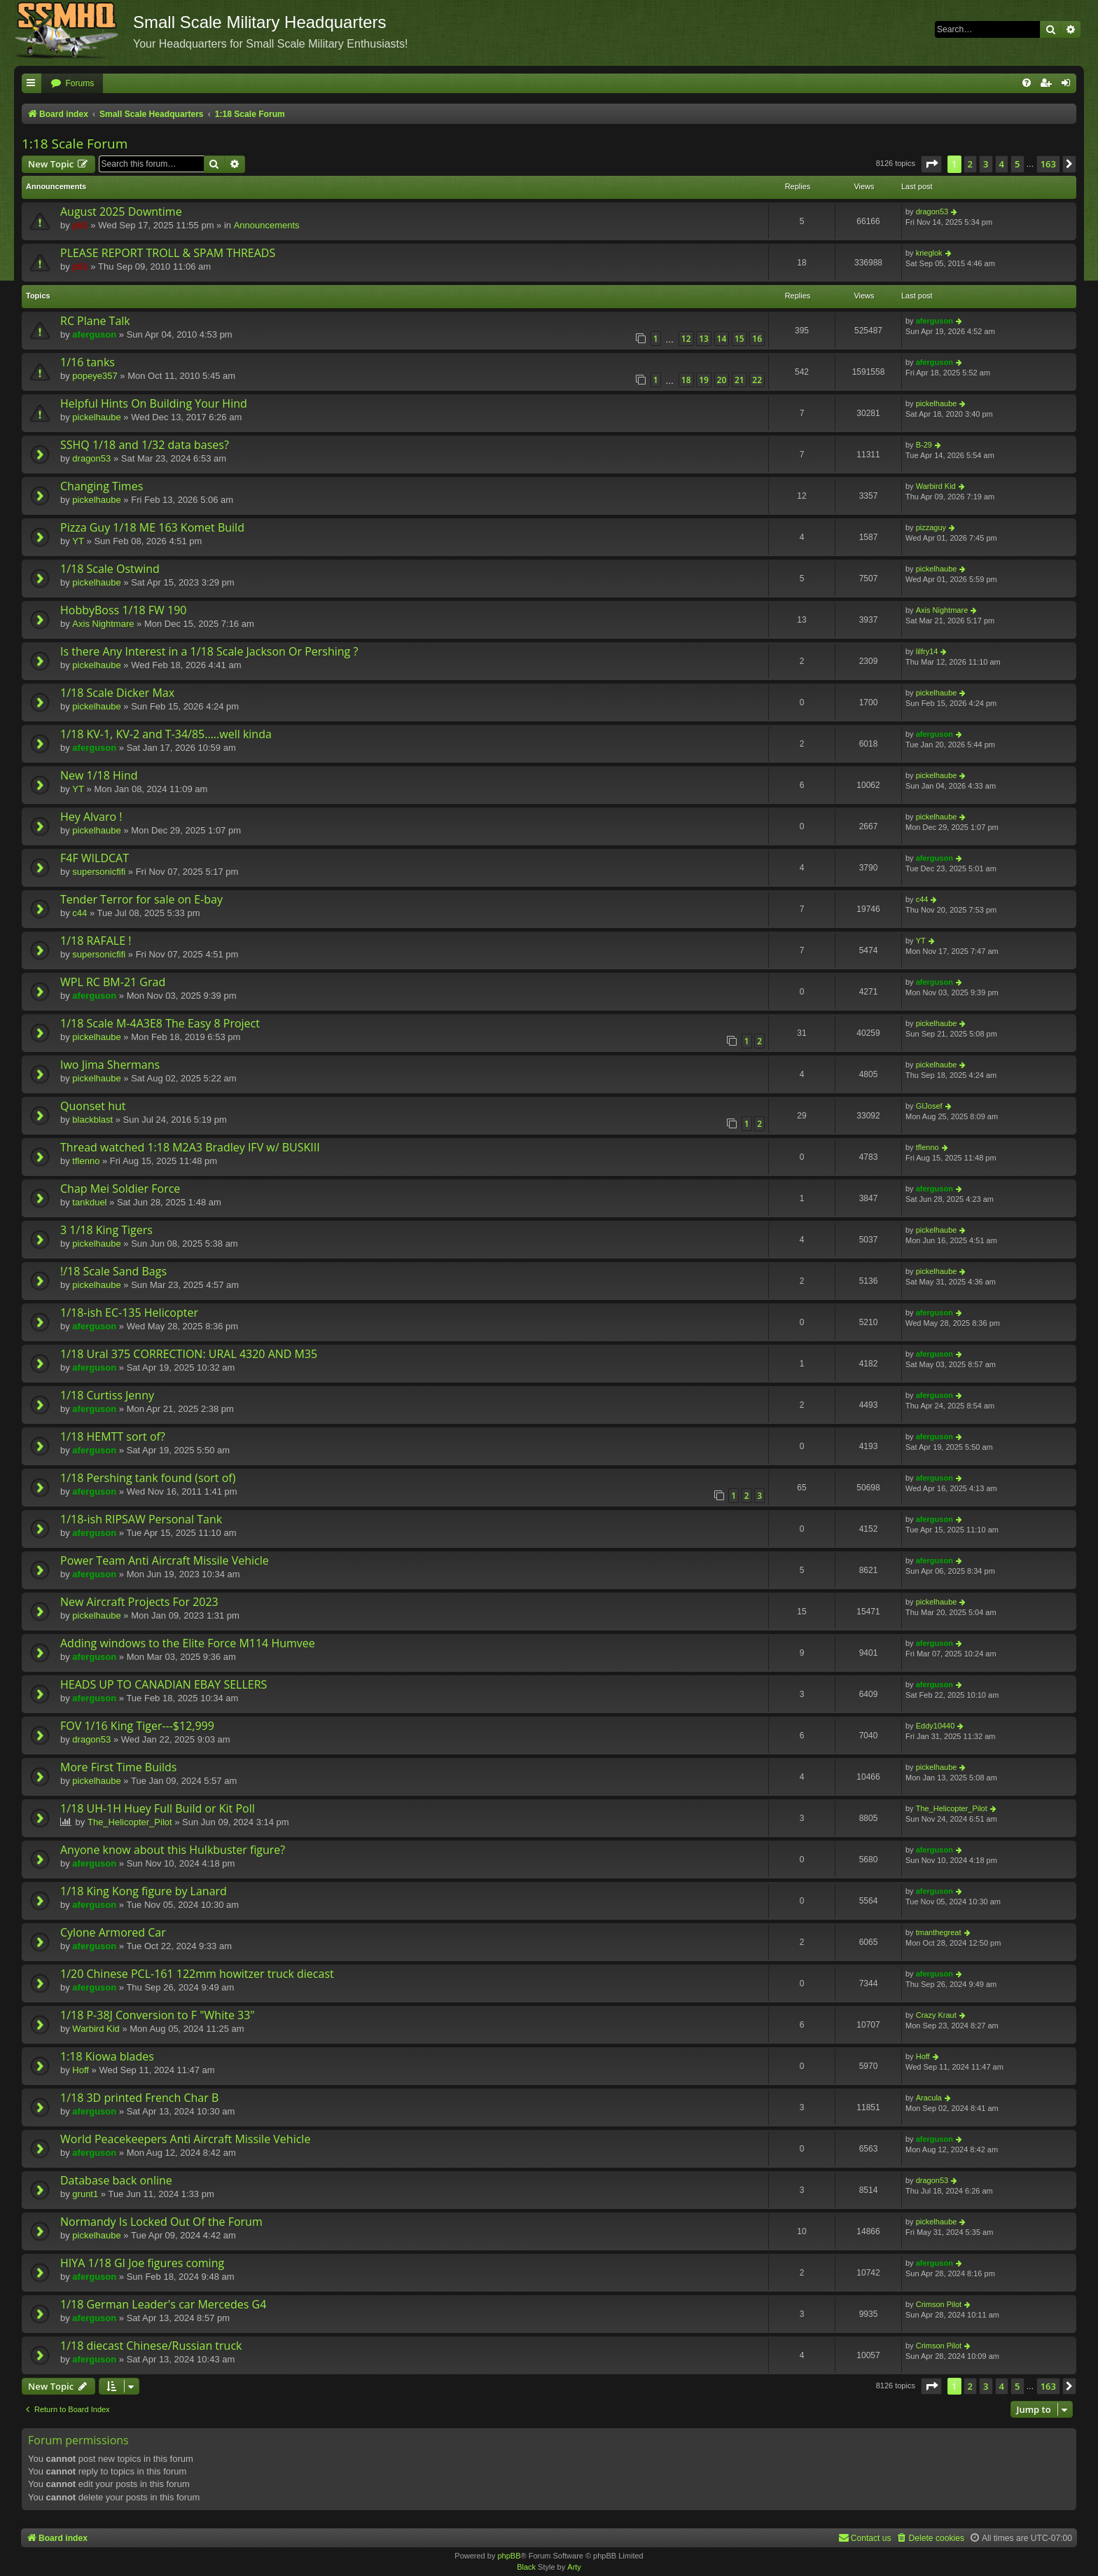 This screenshot has width=1098, height=2576. What do you see at coordinates (157, 1808) in the screenshot?
I see `1/18 UH-1H Huey Full Build or Kit Poll` at bounding box center [157, 1808].